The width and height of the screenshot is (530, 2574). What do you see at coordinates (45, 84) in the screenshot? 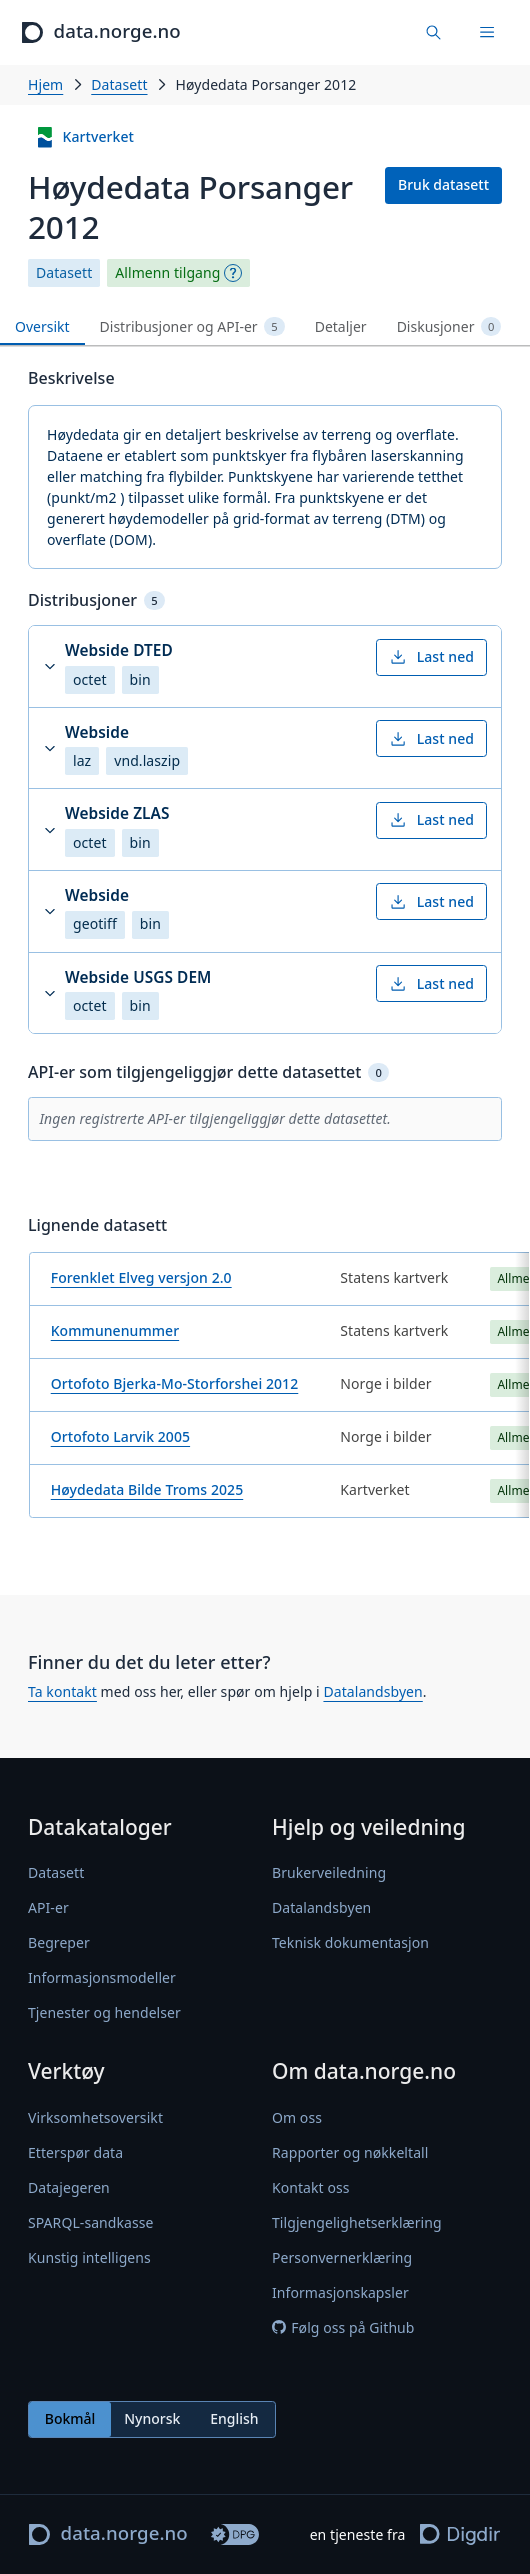
I see `Hjem` at bounding box center [45, 84].